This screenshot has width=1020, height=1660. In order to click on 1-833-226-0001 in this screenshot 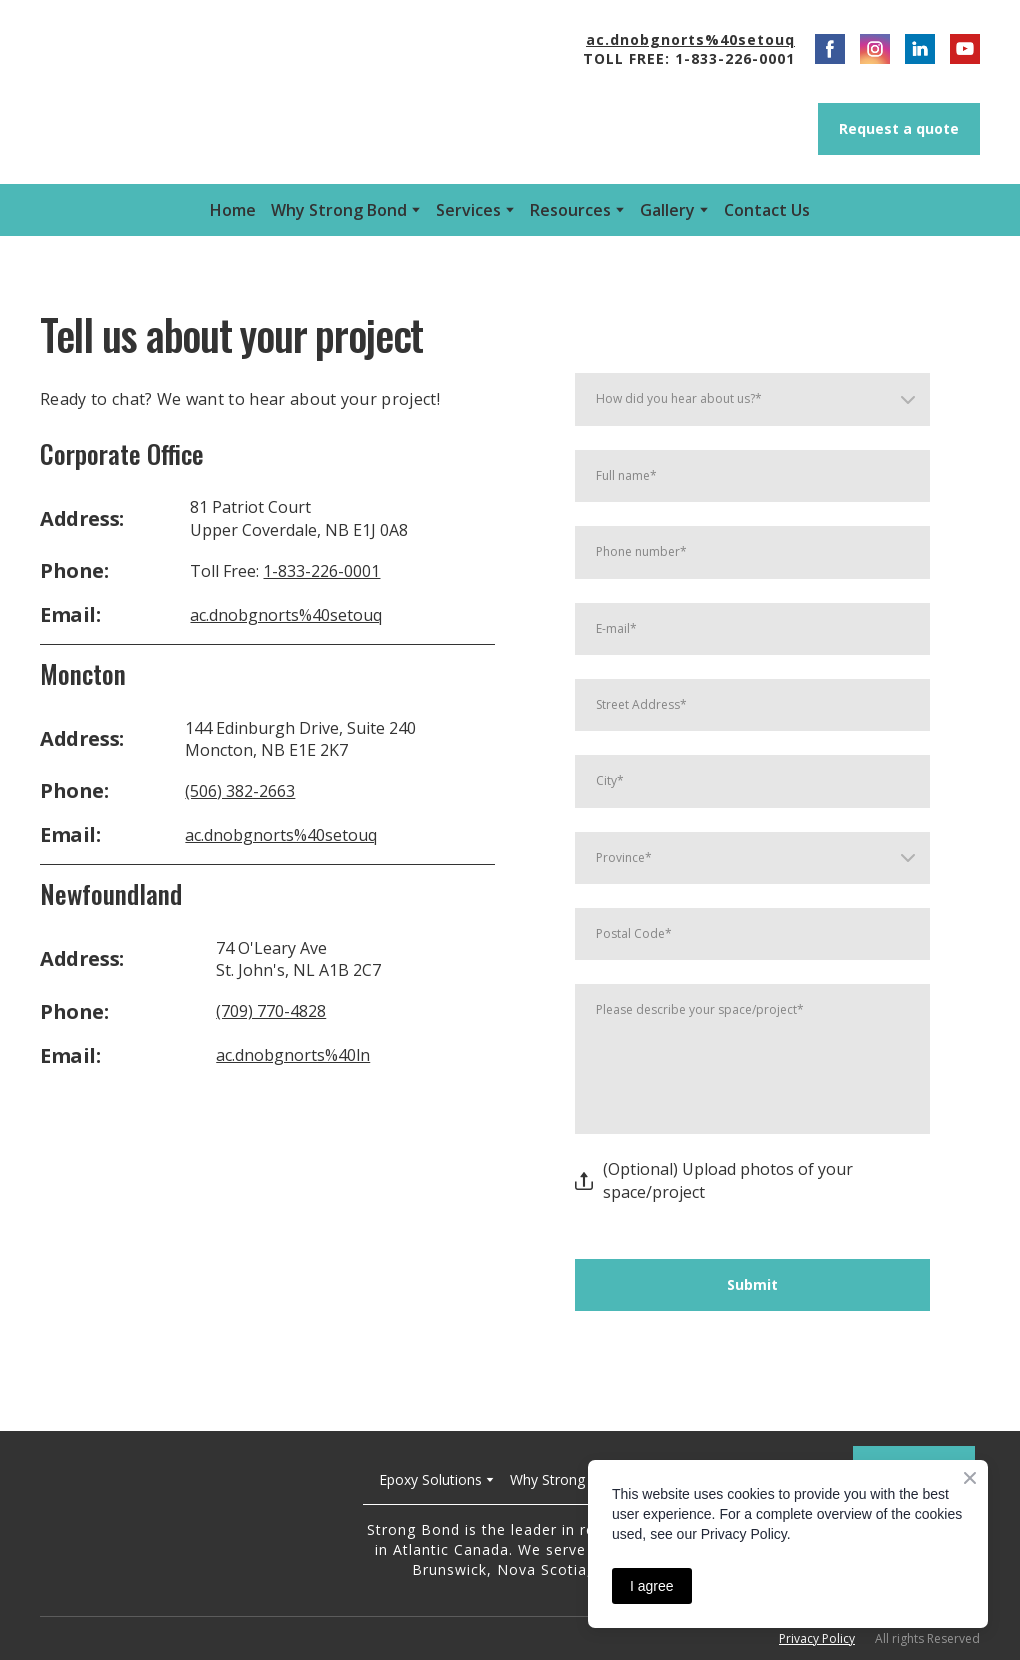, I will do `click(321, 571)`.